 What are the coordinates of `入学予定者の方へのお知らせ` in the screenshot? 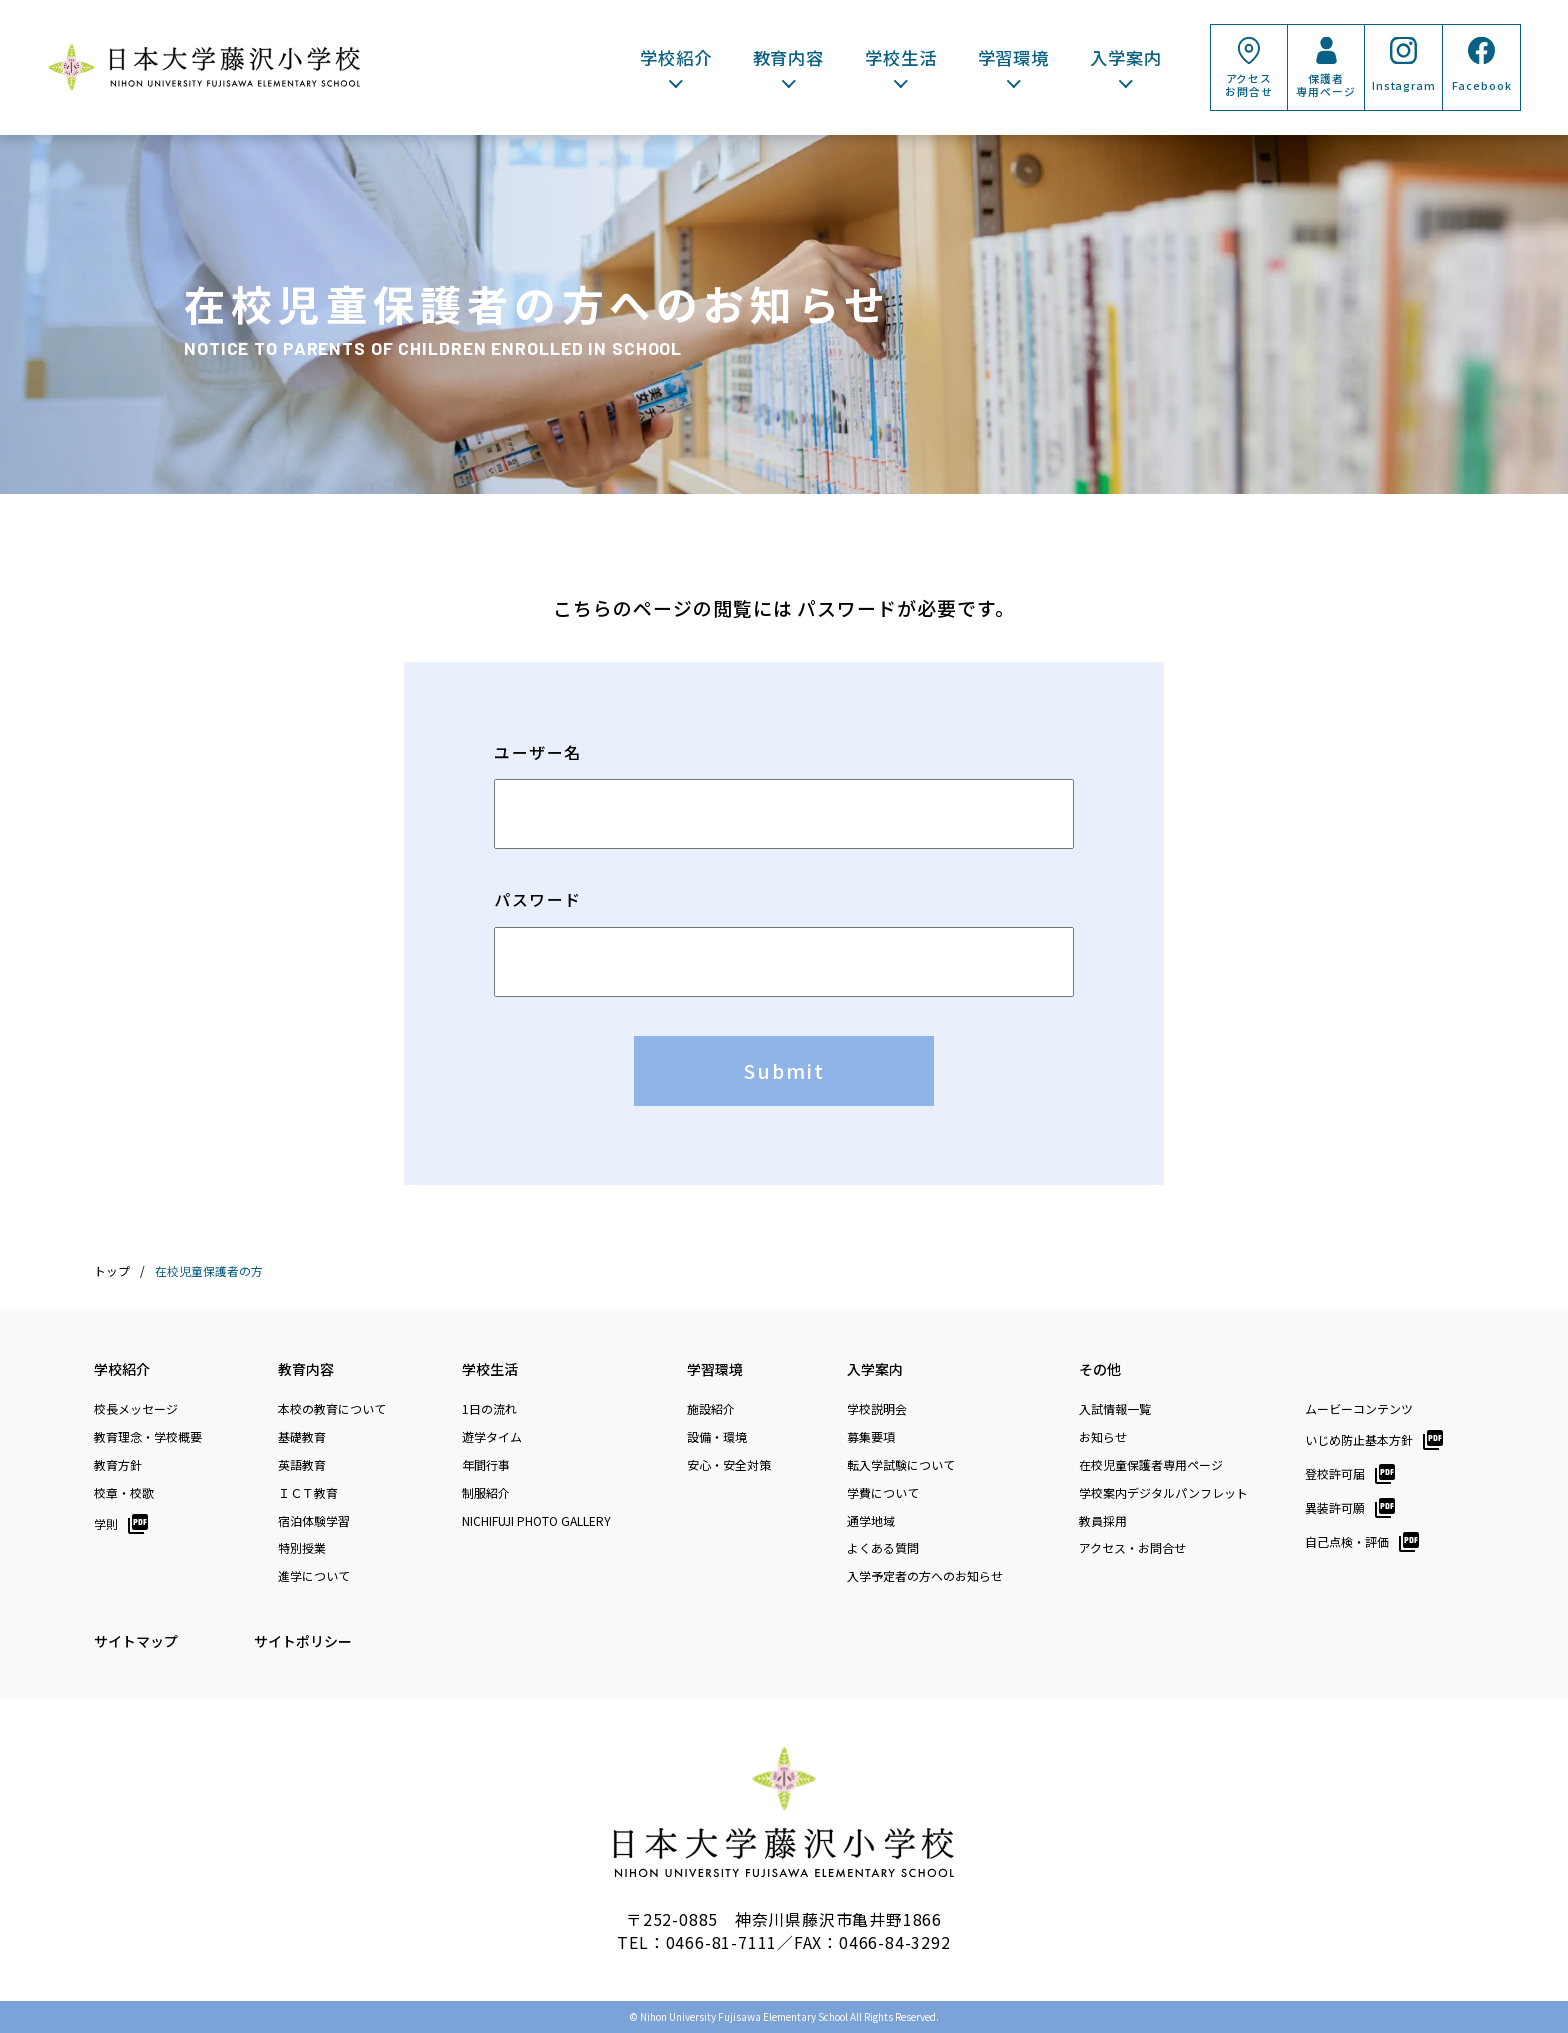 It's located at (925, 1576).